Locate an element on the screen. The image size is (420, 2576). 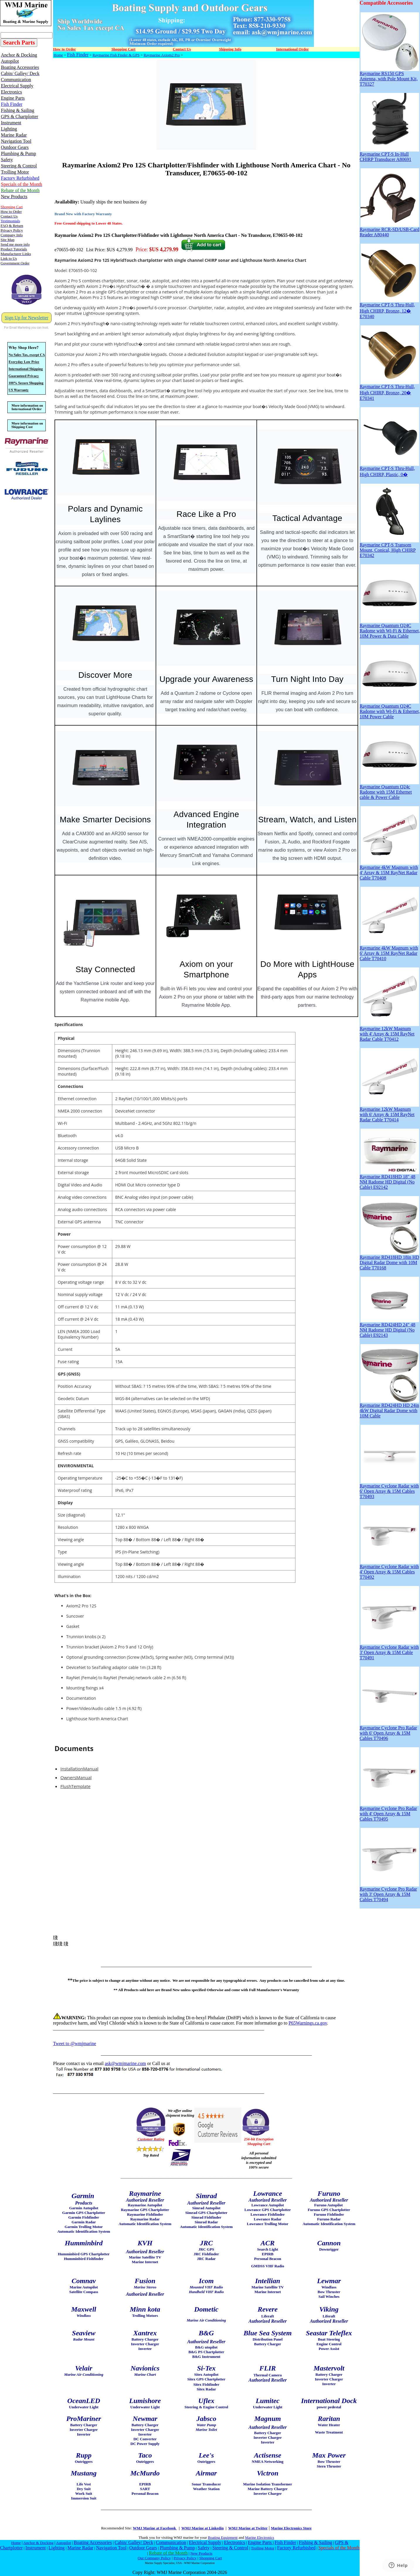
Marine Electronics Store is located at coordinates (291, 2528).